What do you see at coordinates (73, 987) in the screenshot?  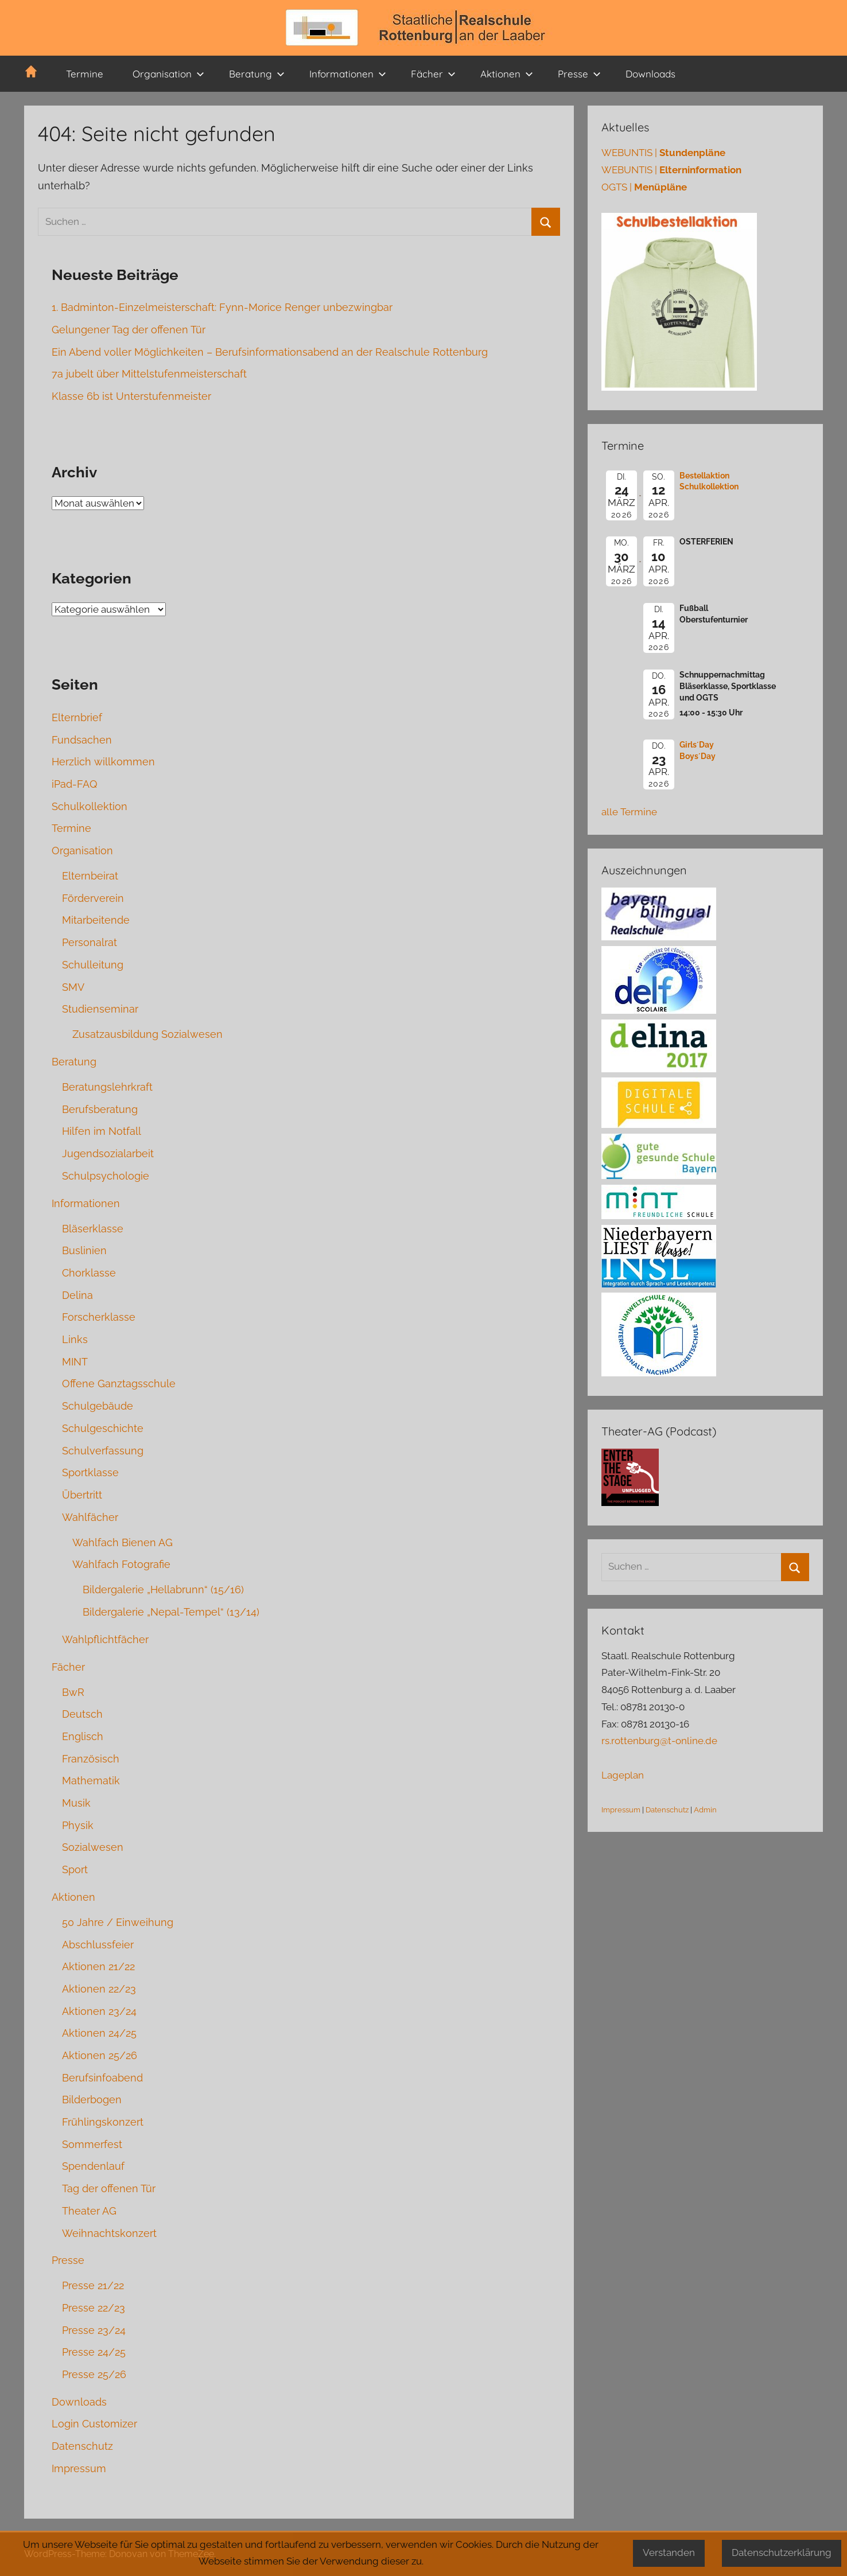 I see `SMV` at bounding box center [73, 987].